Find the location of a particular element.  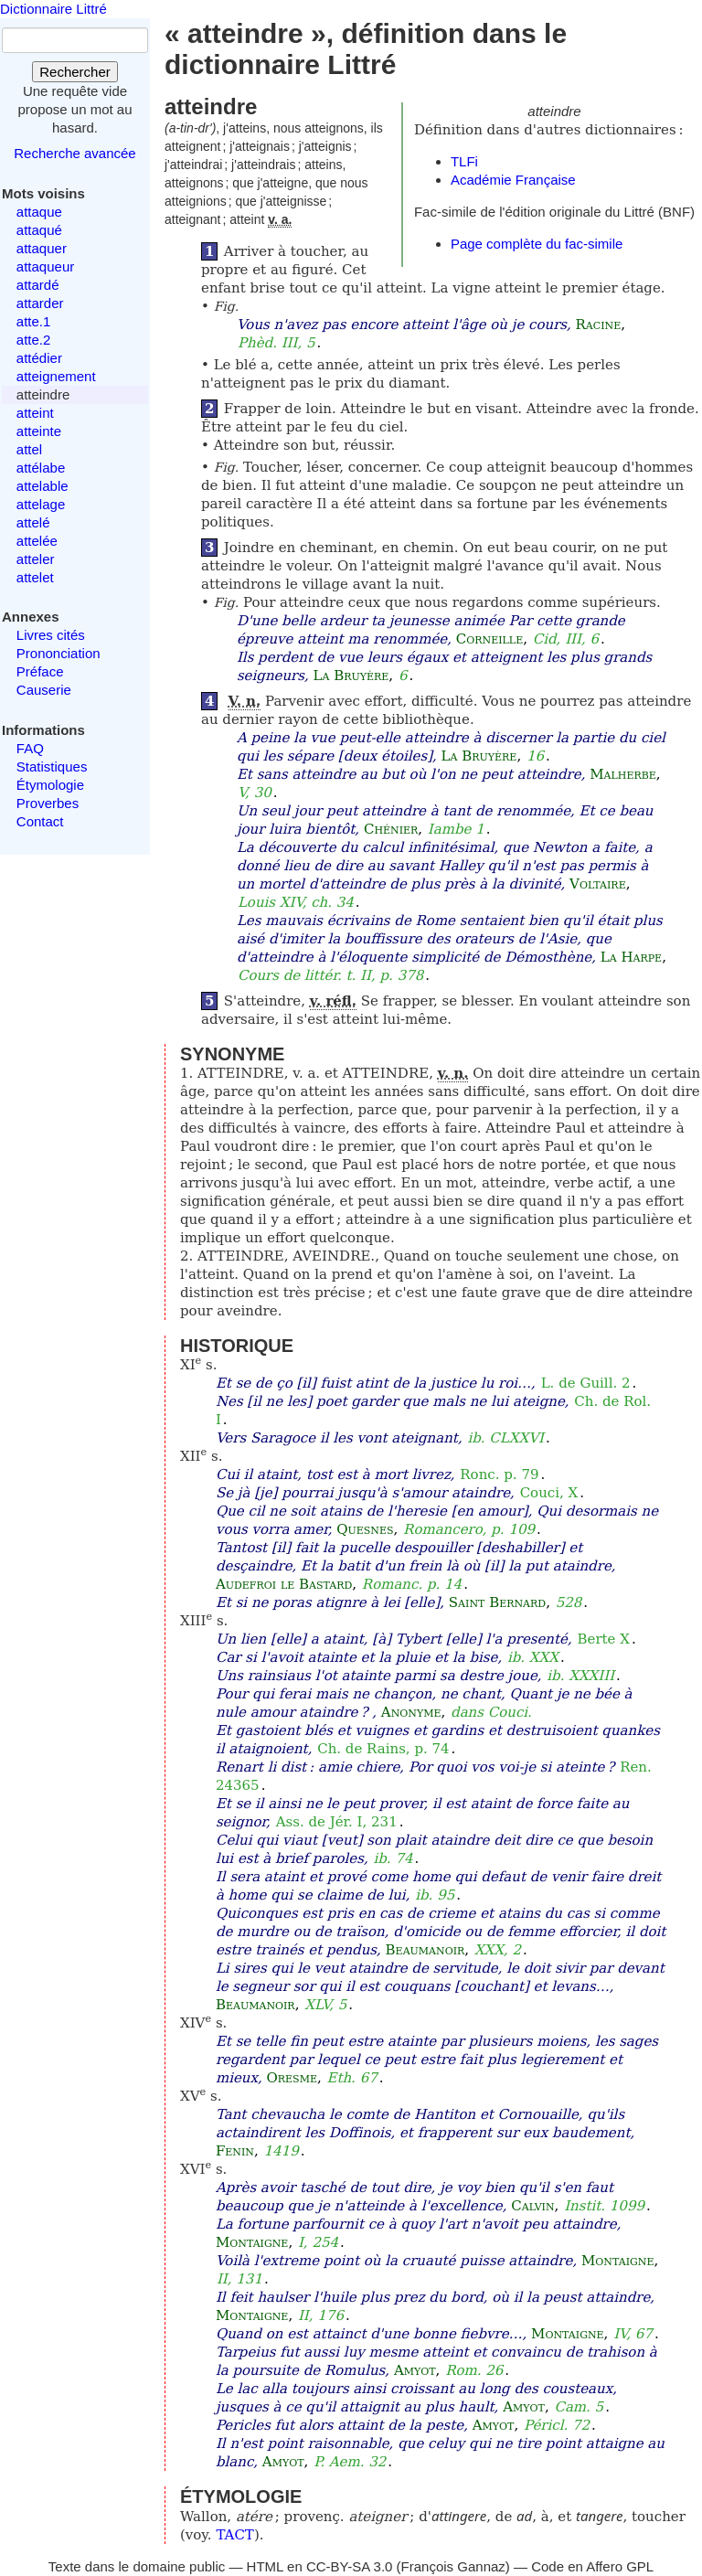

Rechercher is located at coordinates (75, 72).